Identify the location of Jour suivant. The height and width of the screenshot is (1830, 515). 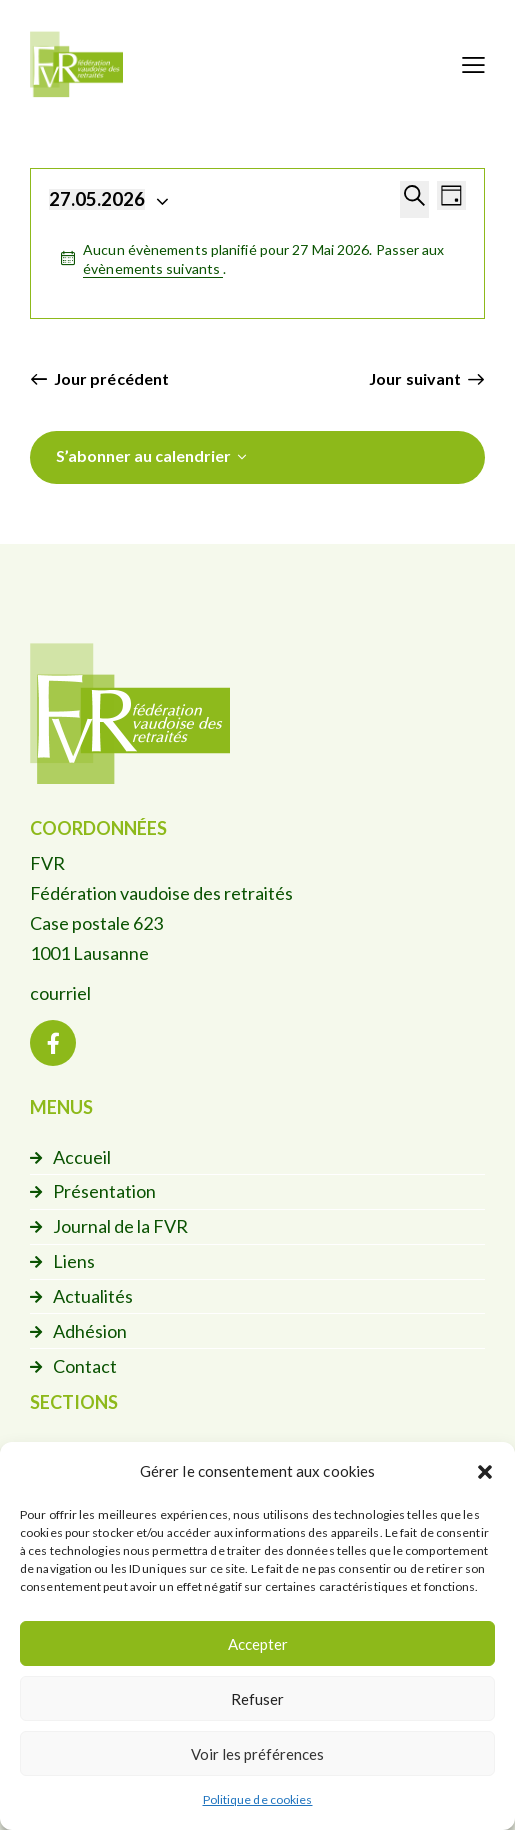
(415, 378).